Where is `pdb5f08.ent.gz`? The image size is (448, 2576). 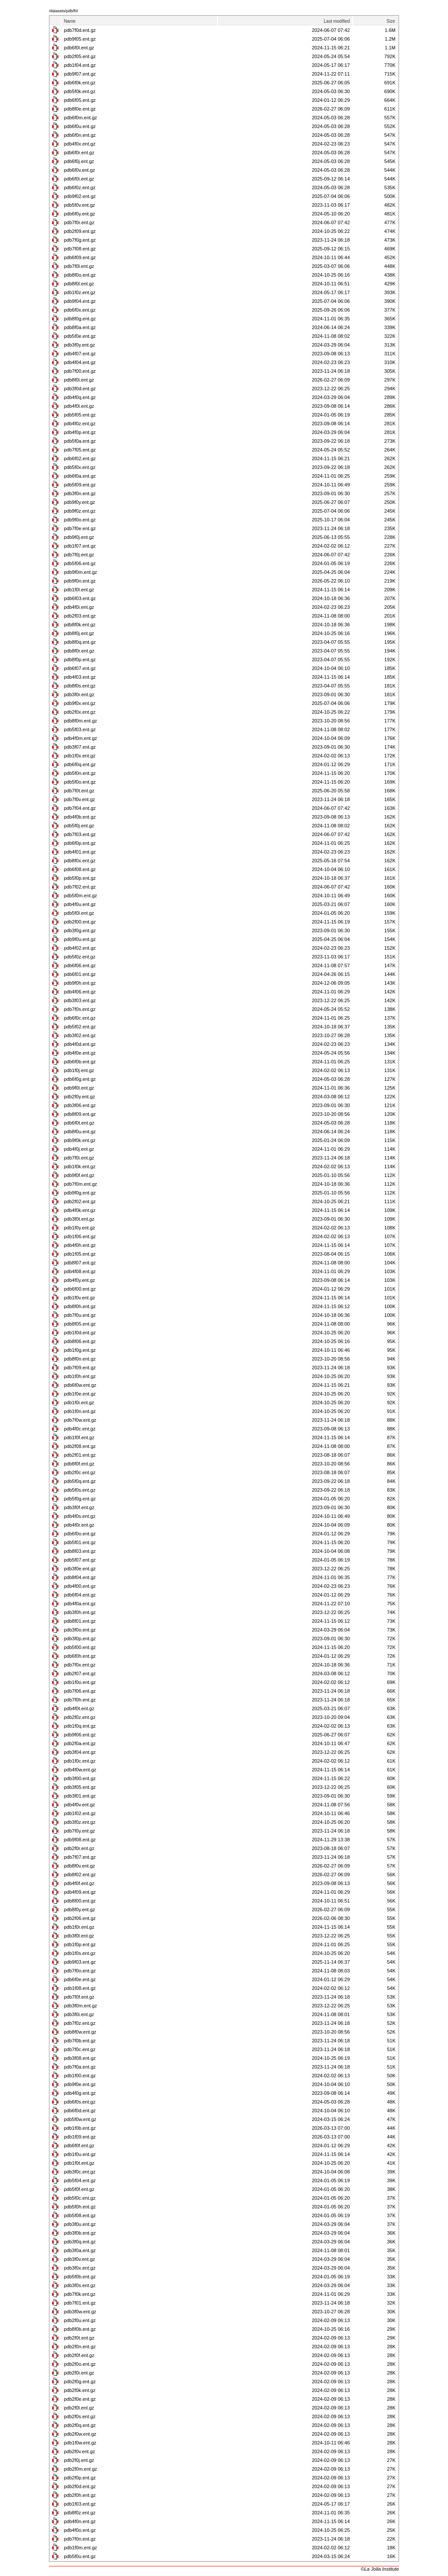 pdb5f08.ent.gz is located at coordinates (80, 2215).